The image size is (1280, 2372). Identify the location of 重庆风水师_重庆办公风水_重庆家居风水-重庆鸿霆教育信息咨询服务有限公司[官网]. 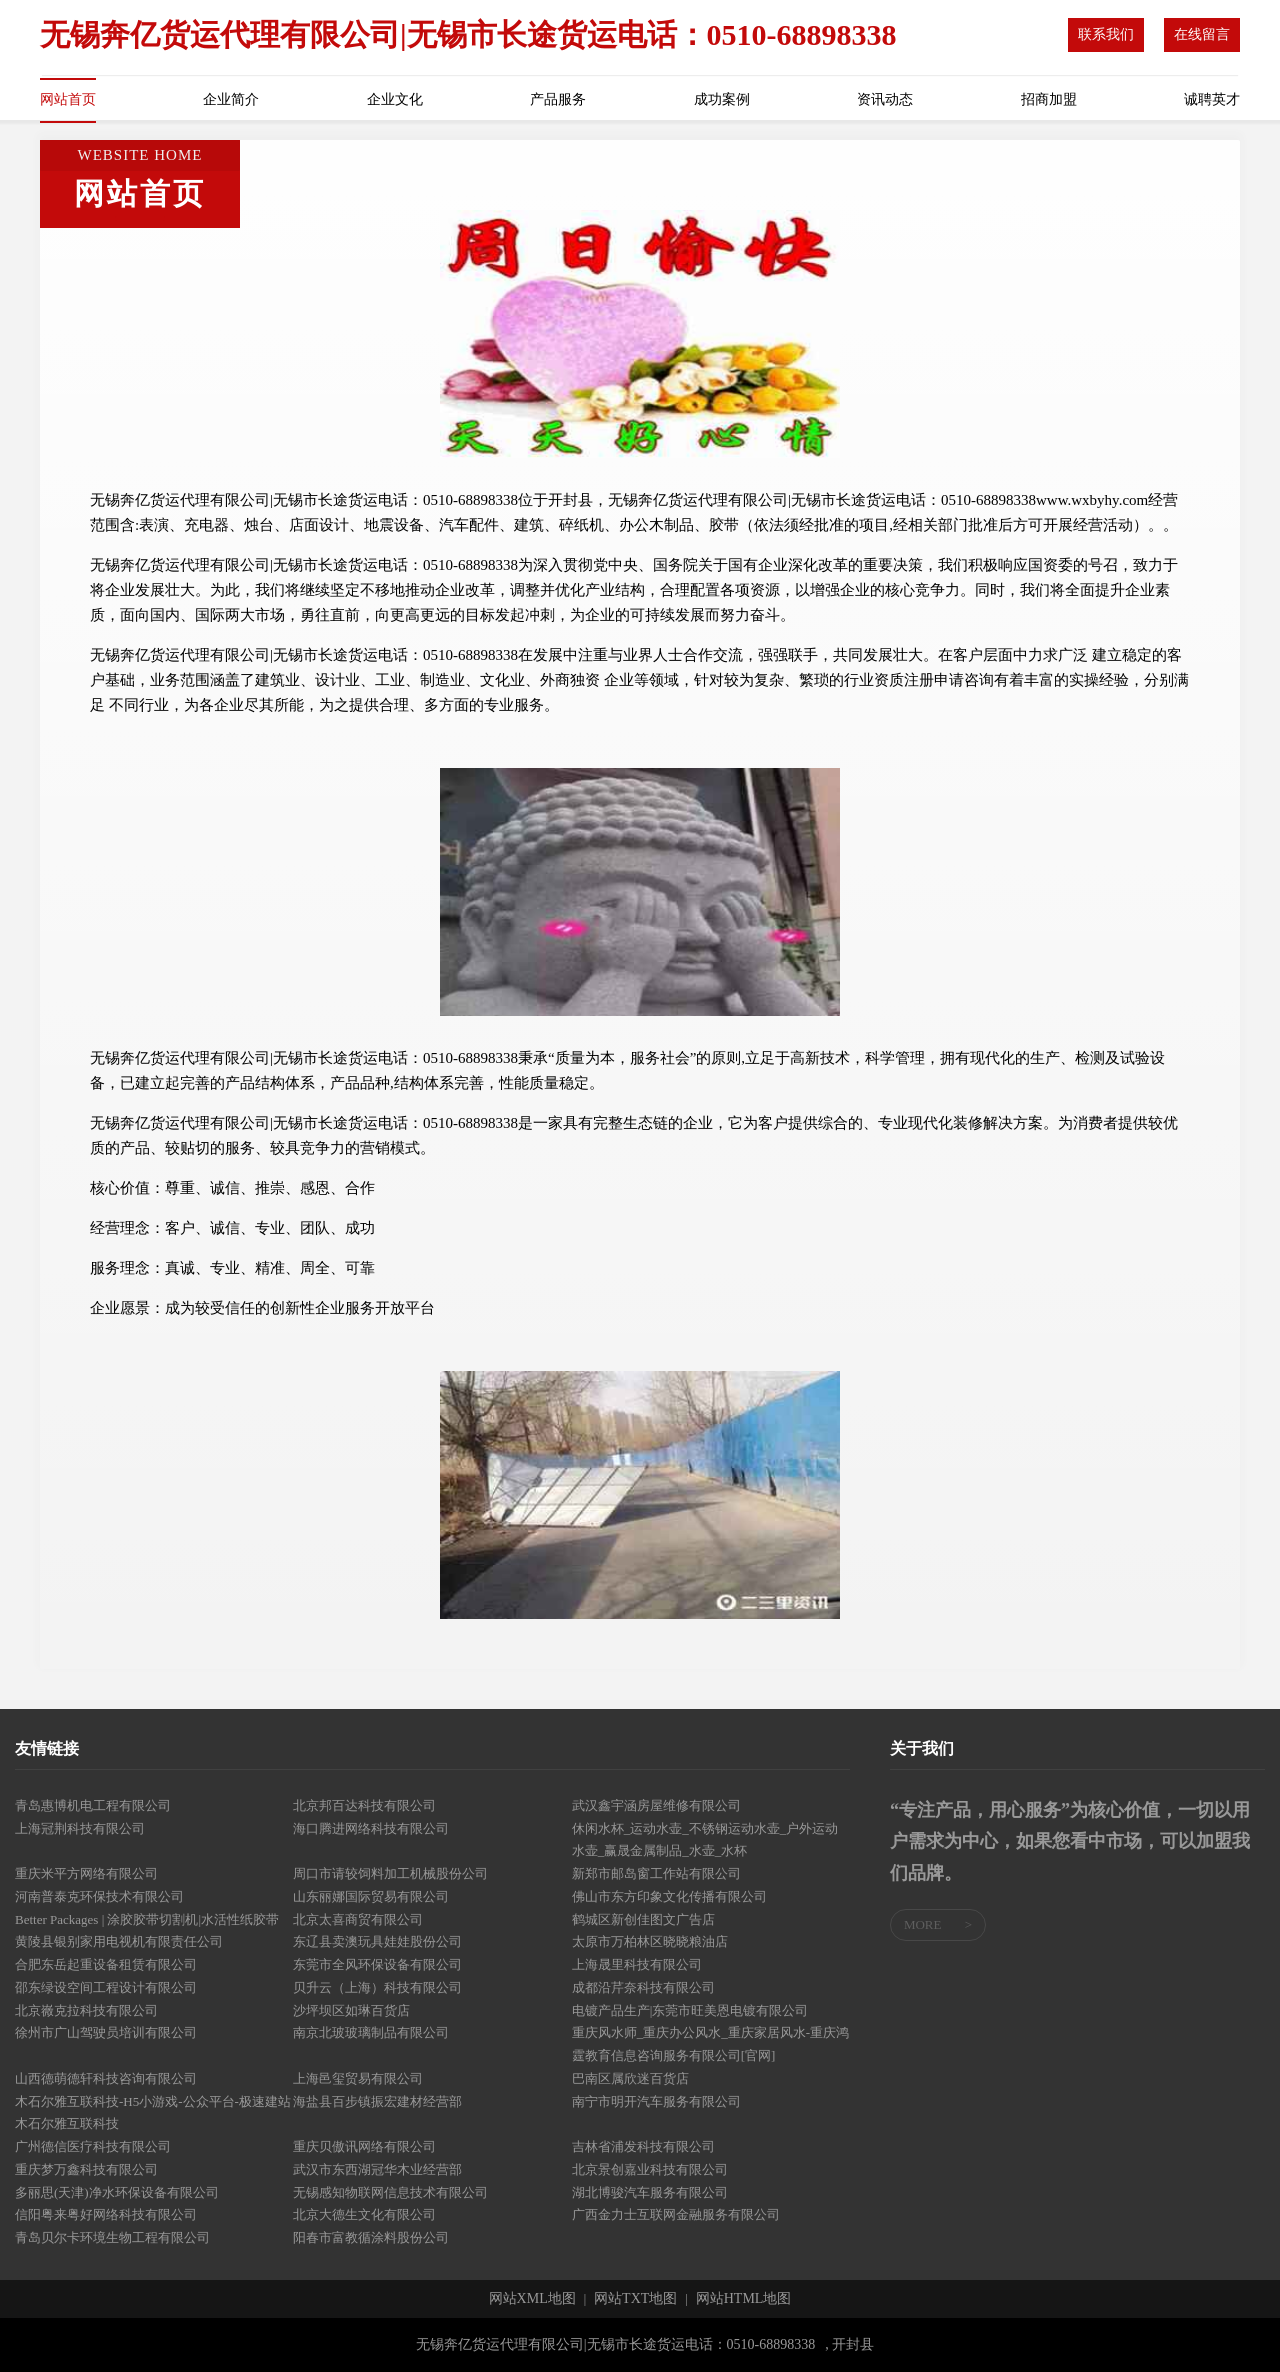
(710, 2044).